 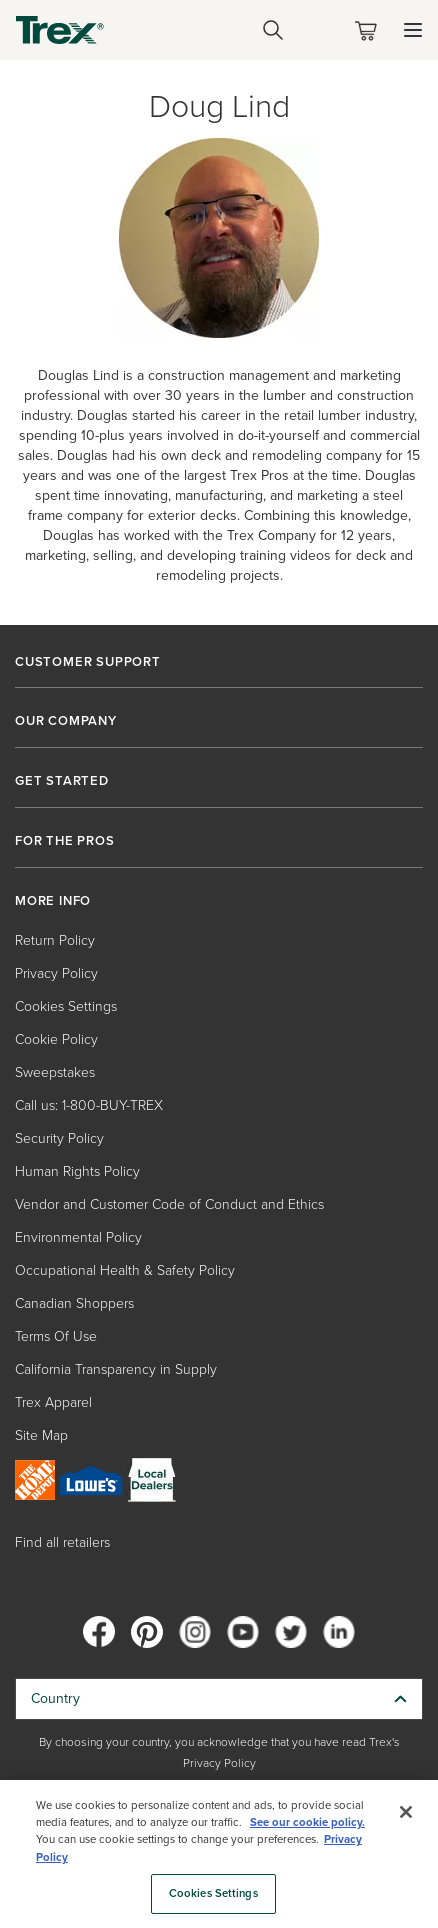 I want to click on [Close], so click(x=406, y=1812).